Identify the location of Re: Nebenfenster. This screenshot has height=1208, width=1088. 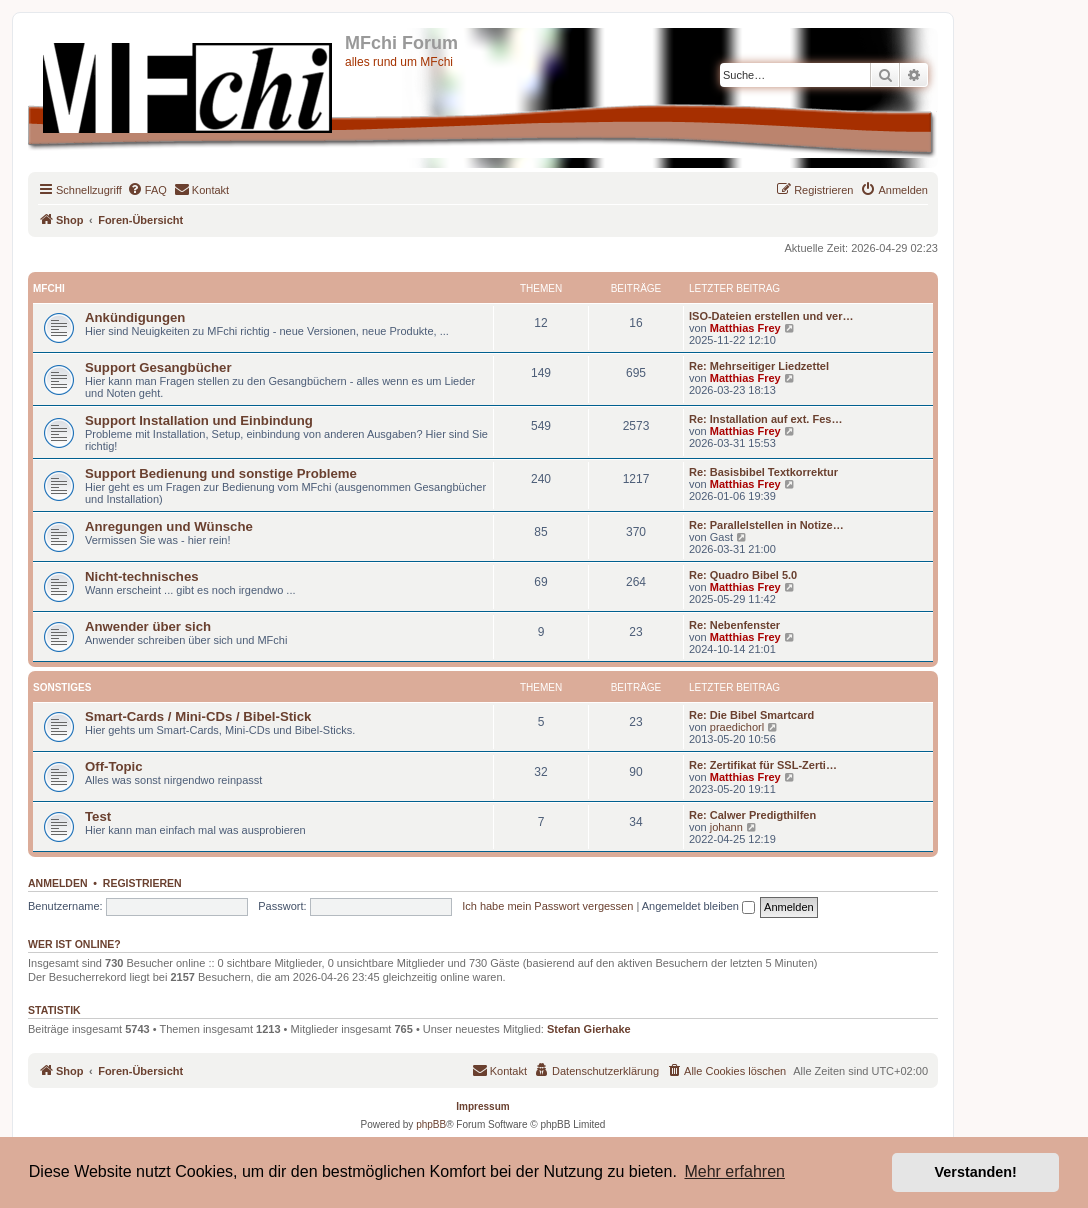
(734, 625).